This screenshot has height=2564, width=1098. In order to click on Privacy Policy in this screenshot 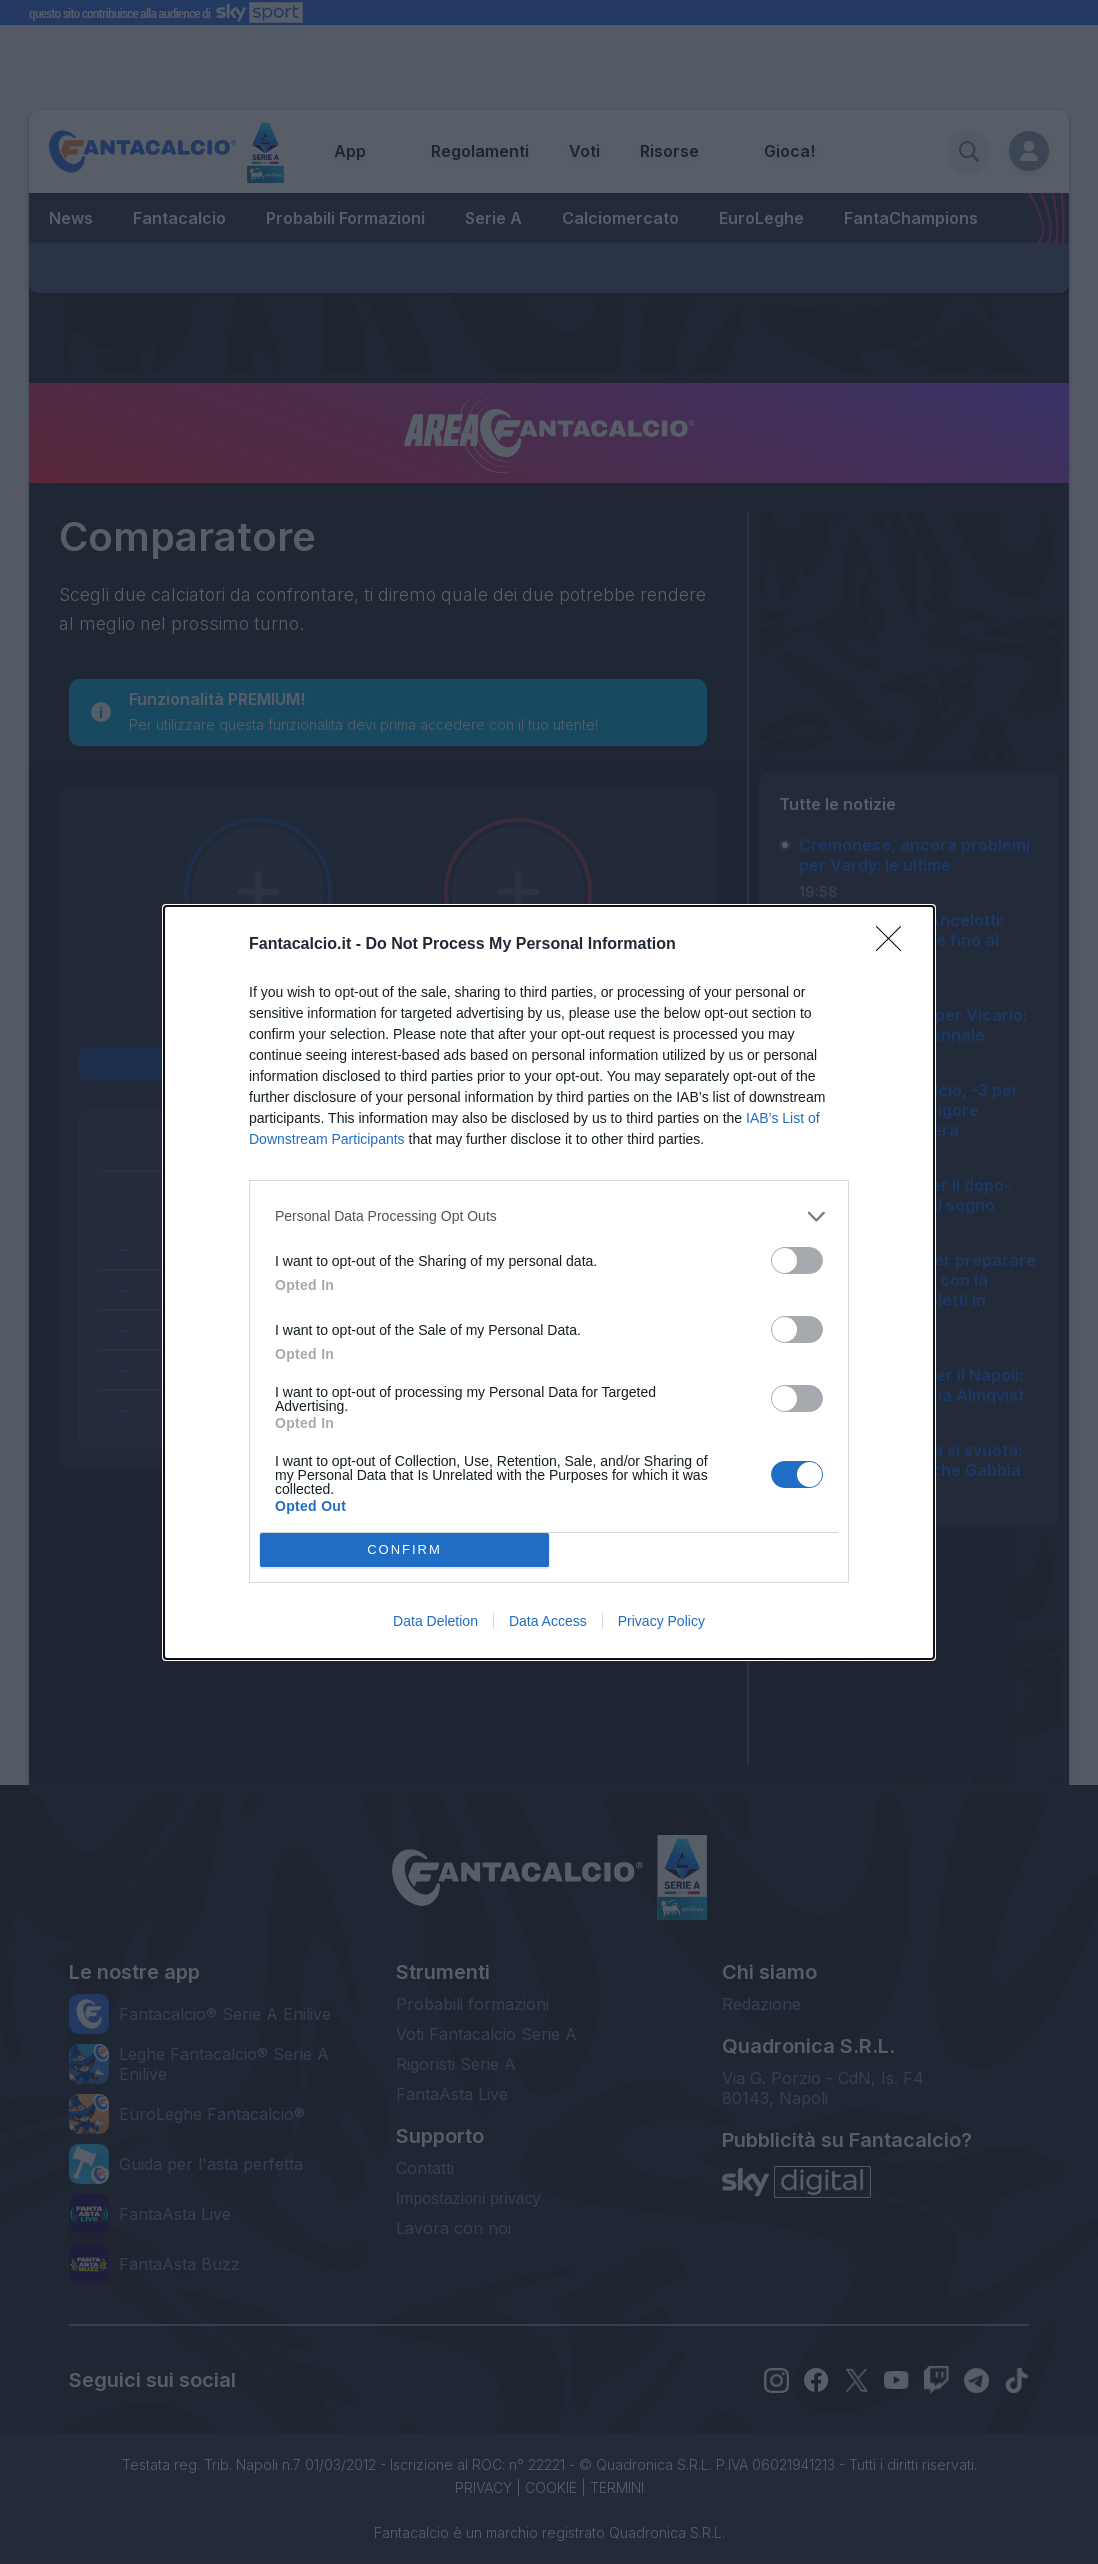, I will do `click(661, 1621)`.